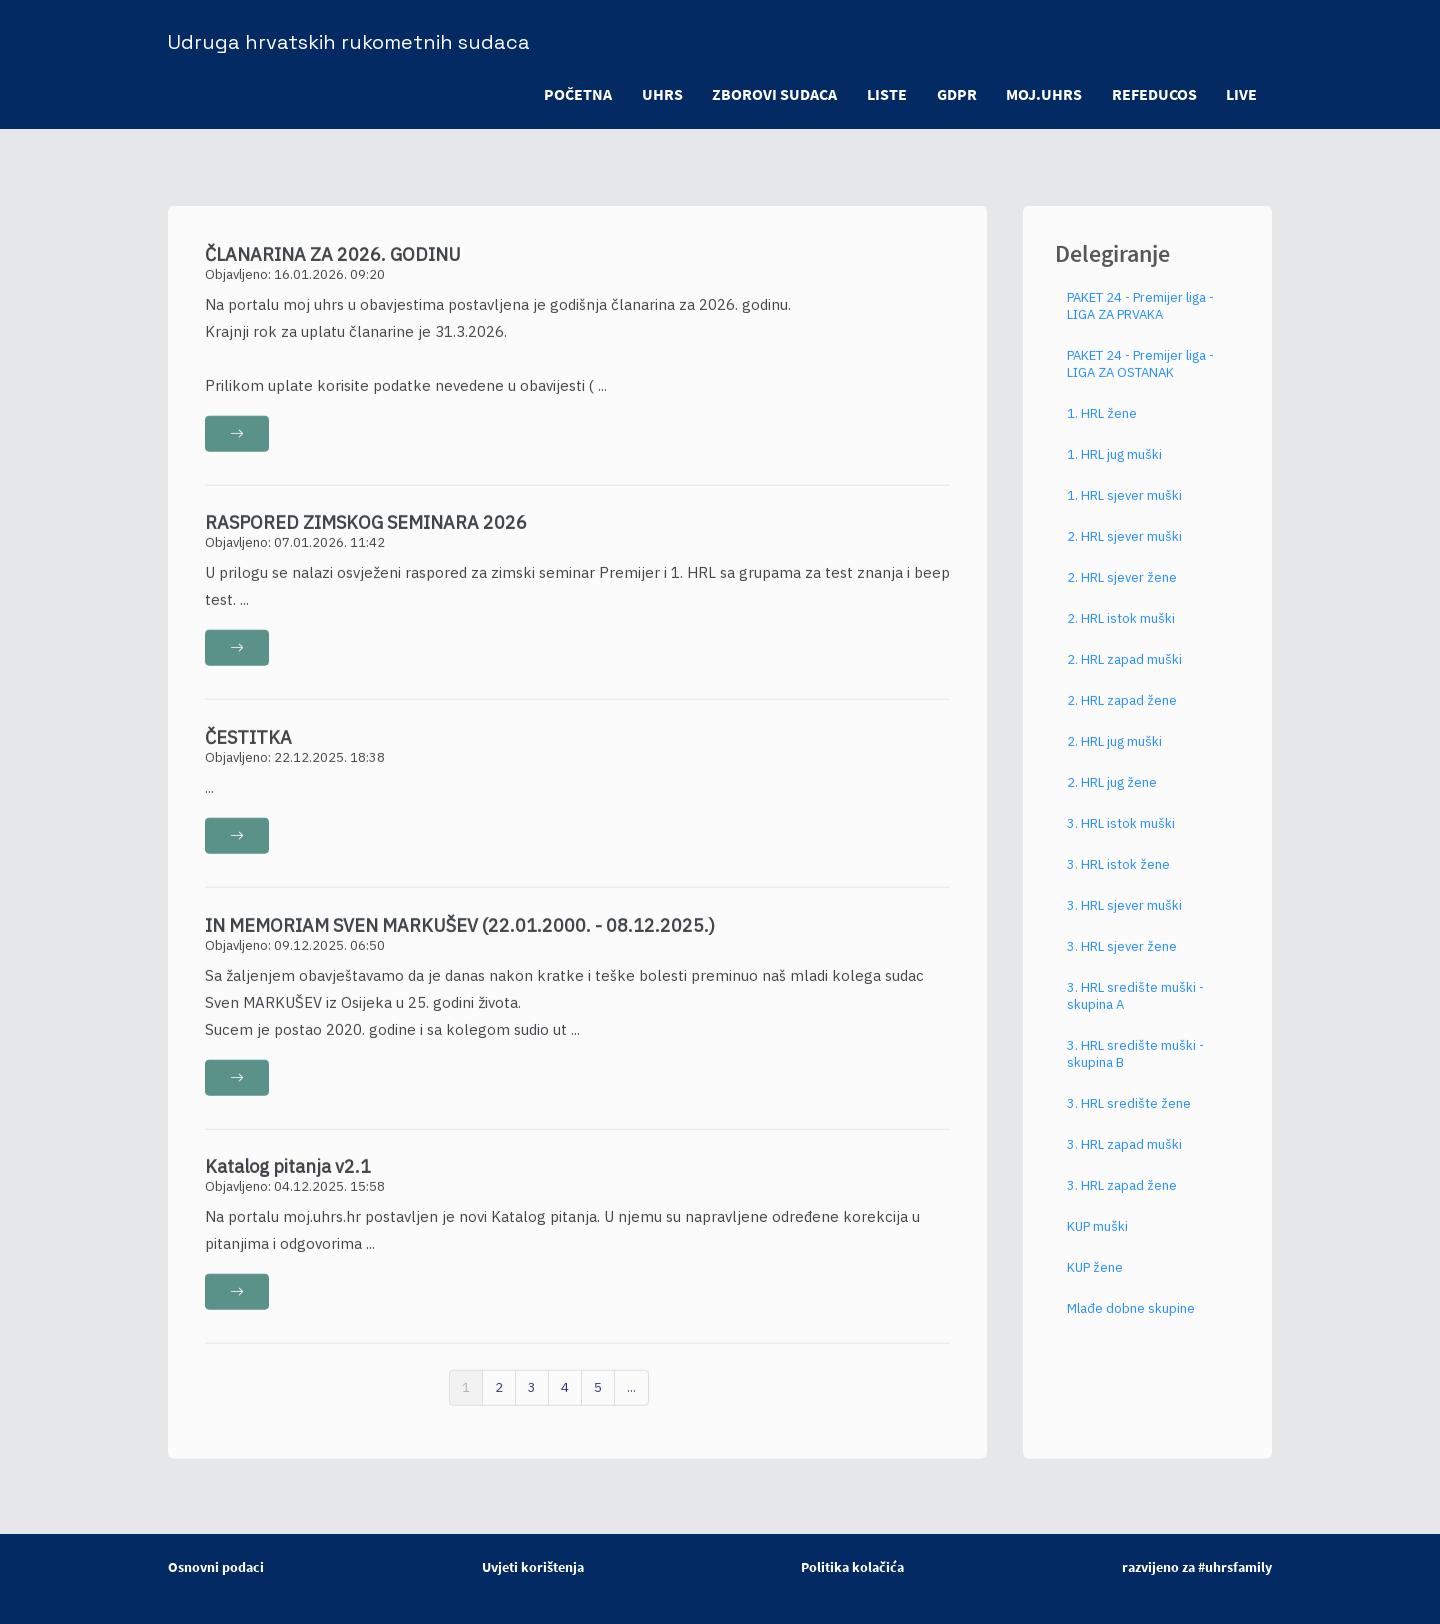  Describe the element at coordinates (852, 1567) in the screenshot. I see `Politika kolačića` at that location.